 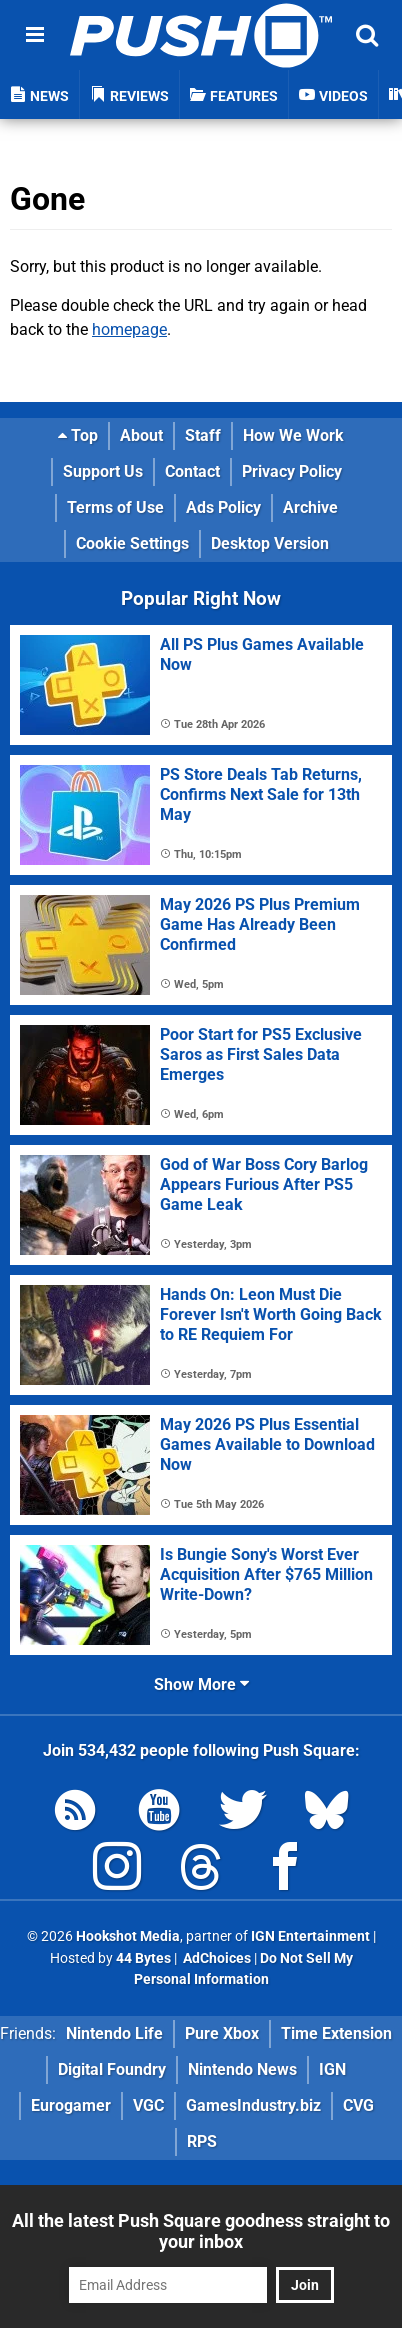 I want to click on CVG, so click(x=358, y=2105).